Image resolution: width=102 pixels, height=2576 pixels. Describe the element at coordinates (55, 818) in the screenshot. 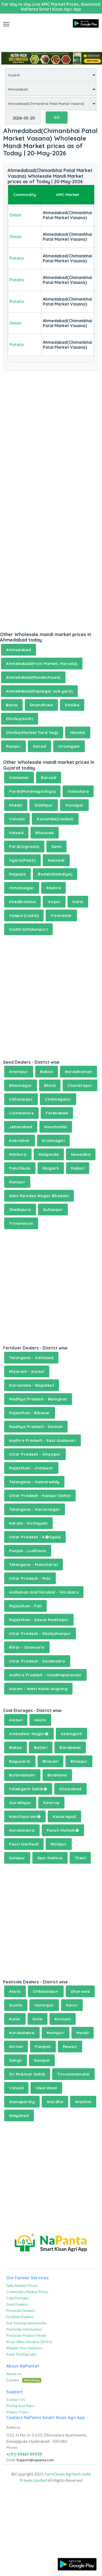

I see `Kosamba(Vankal)` at that location.